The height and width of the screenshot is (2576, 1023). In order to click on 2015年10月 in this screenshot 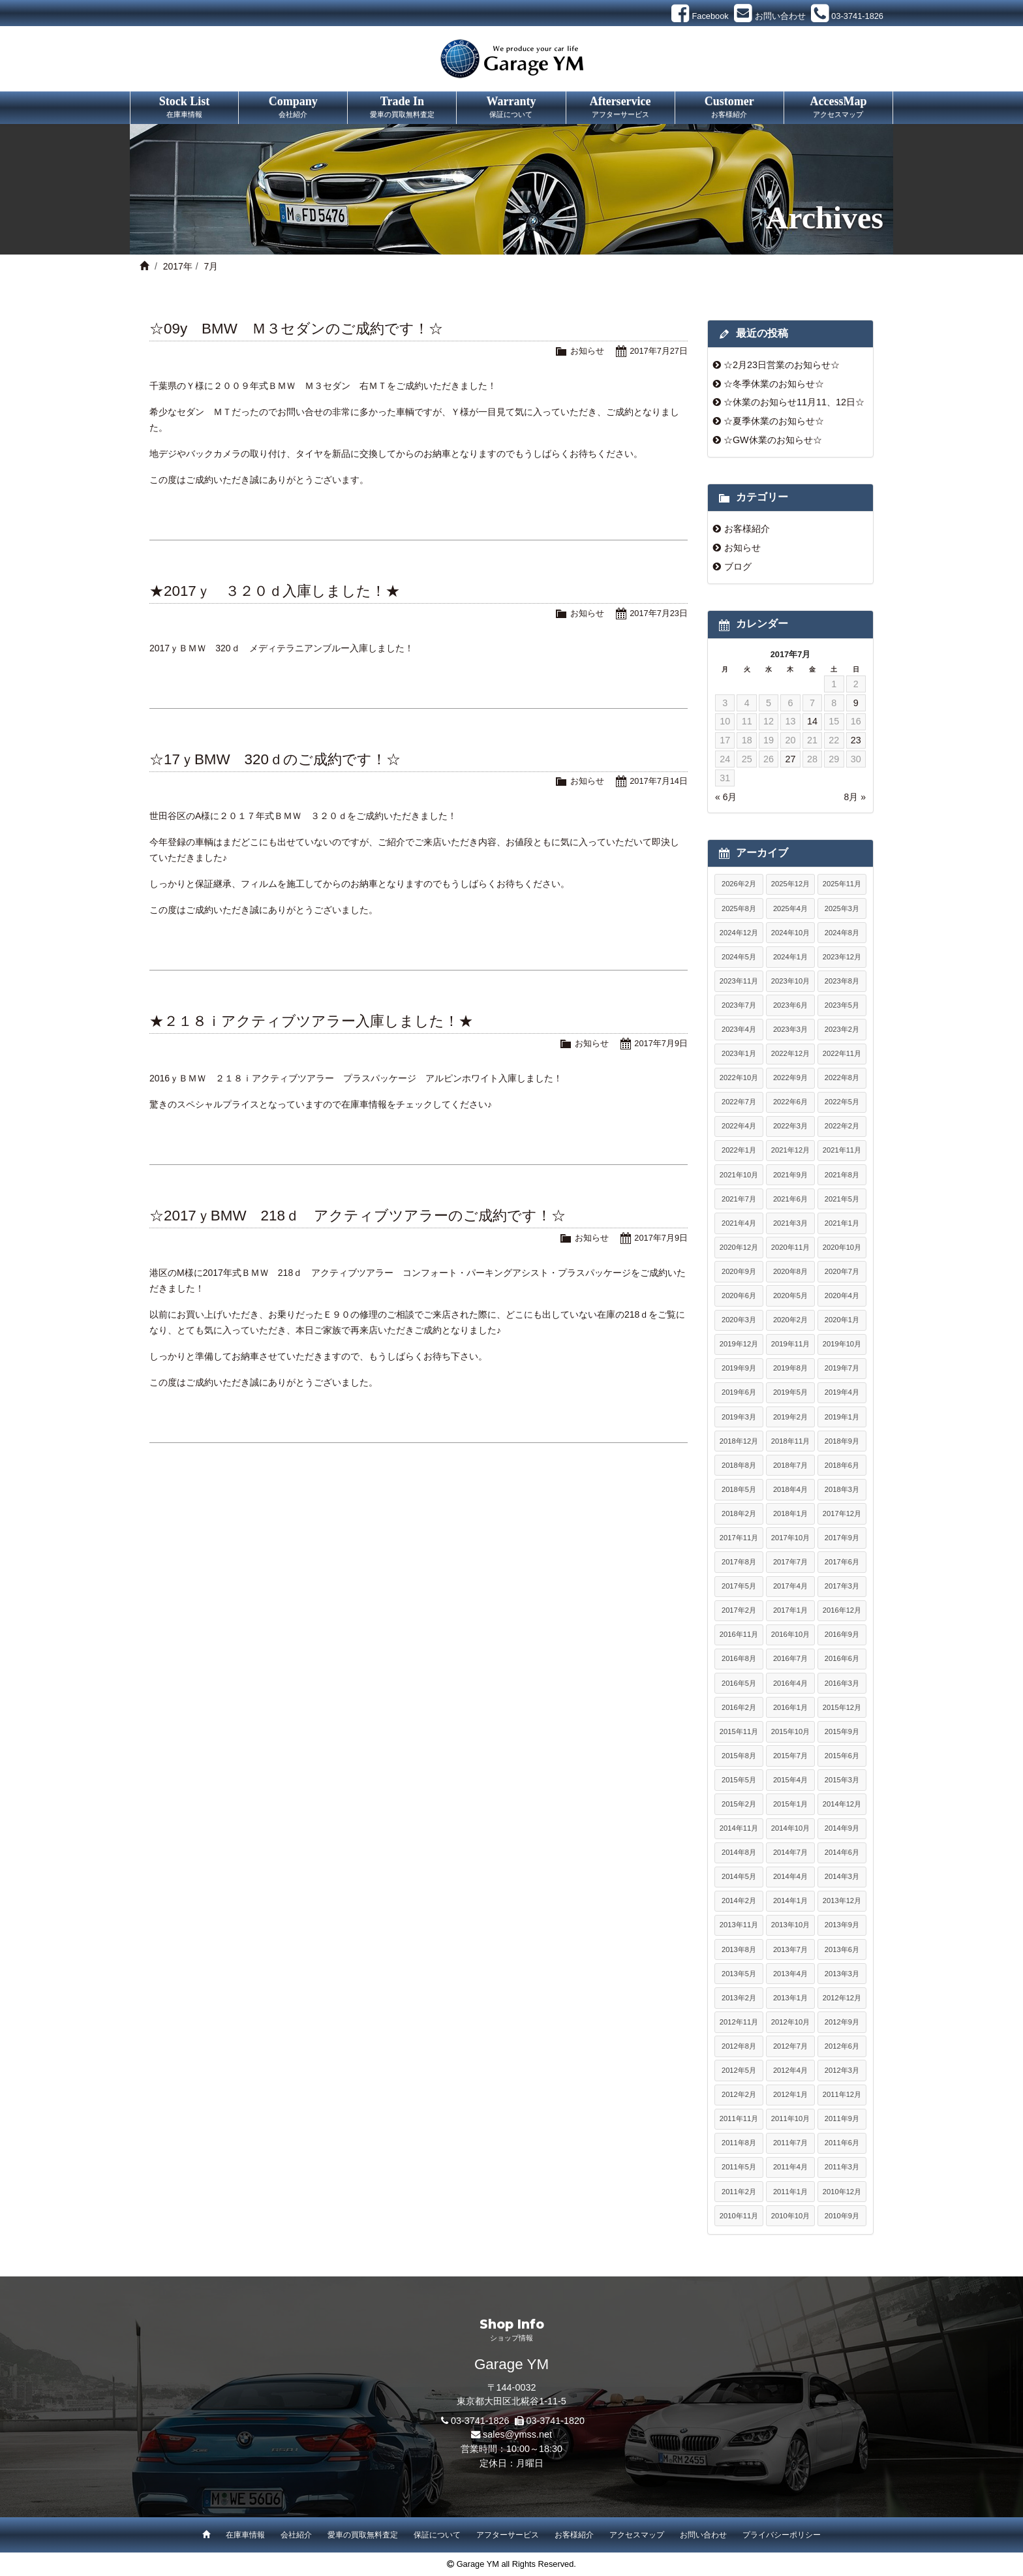, I will do `click(790, 1731)`.